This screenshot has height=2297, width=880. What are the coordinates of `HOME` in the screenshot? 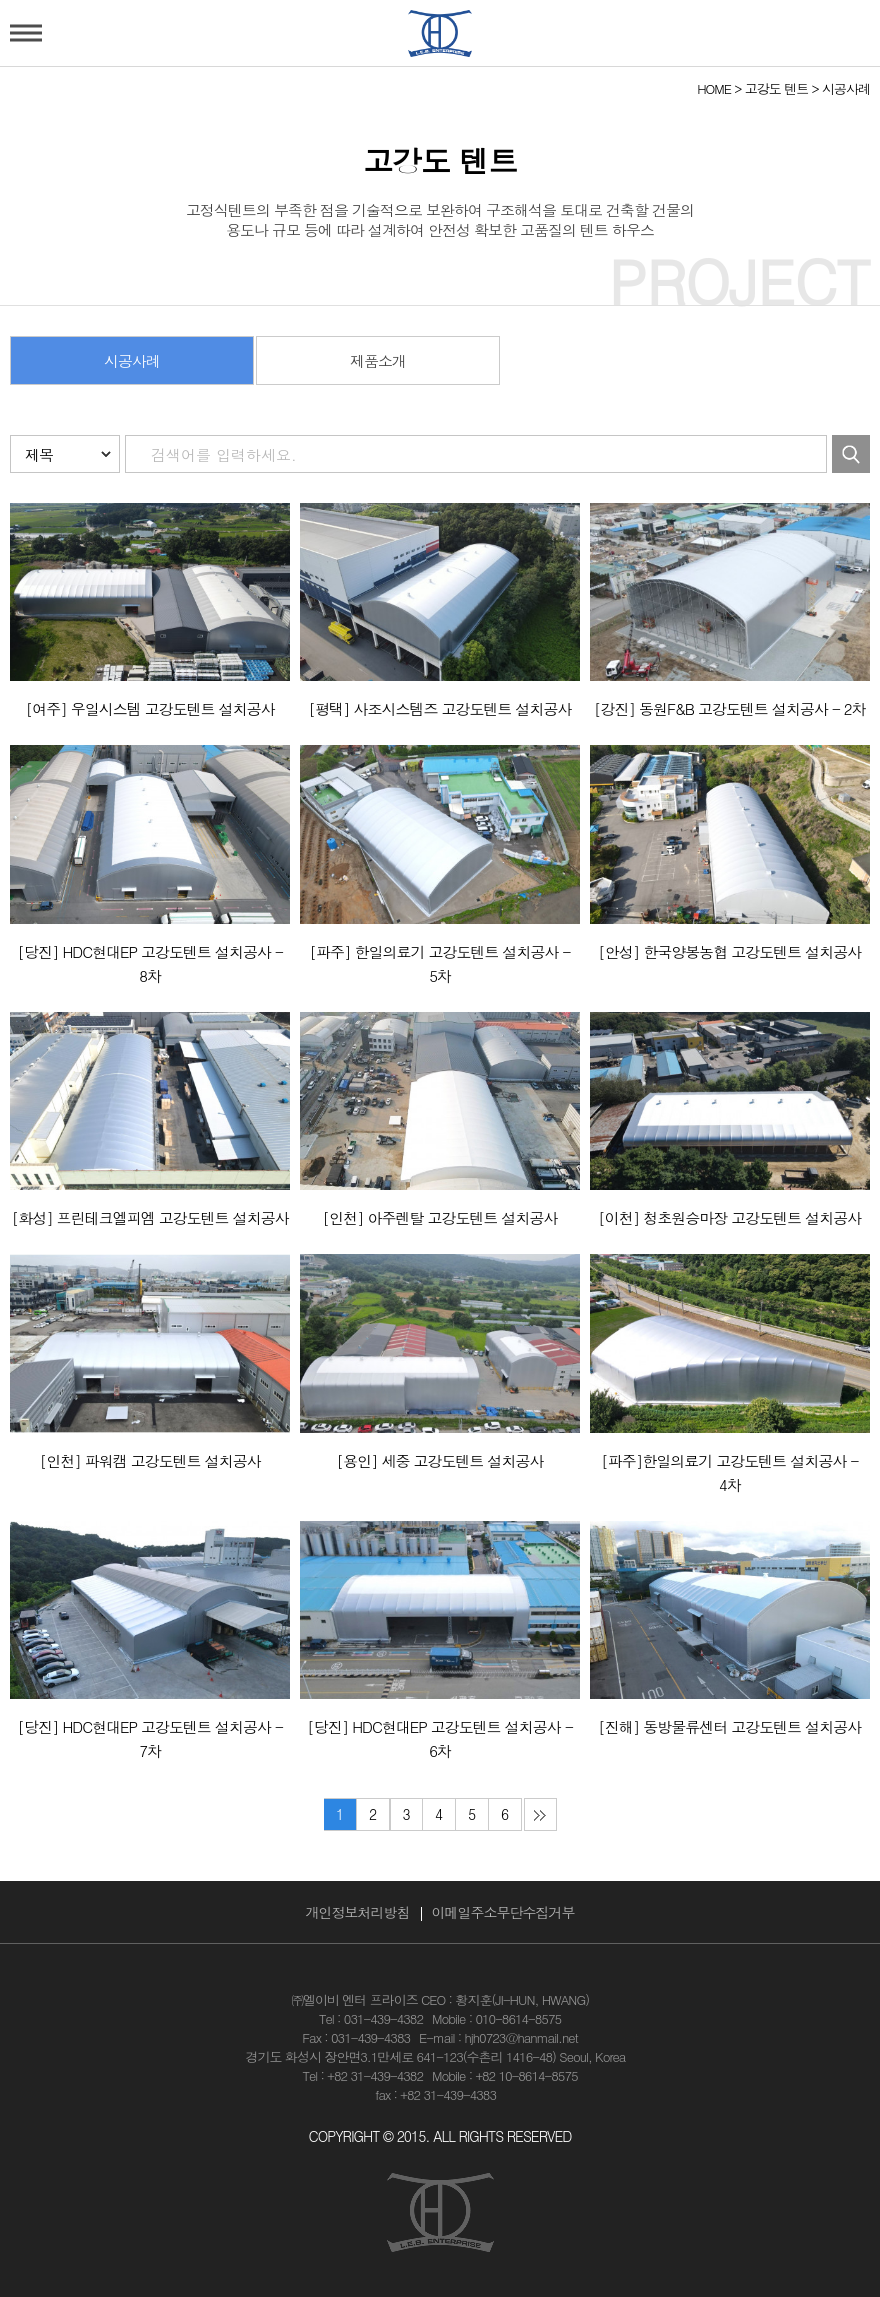 It's located at (714, 88).